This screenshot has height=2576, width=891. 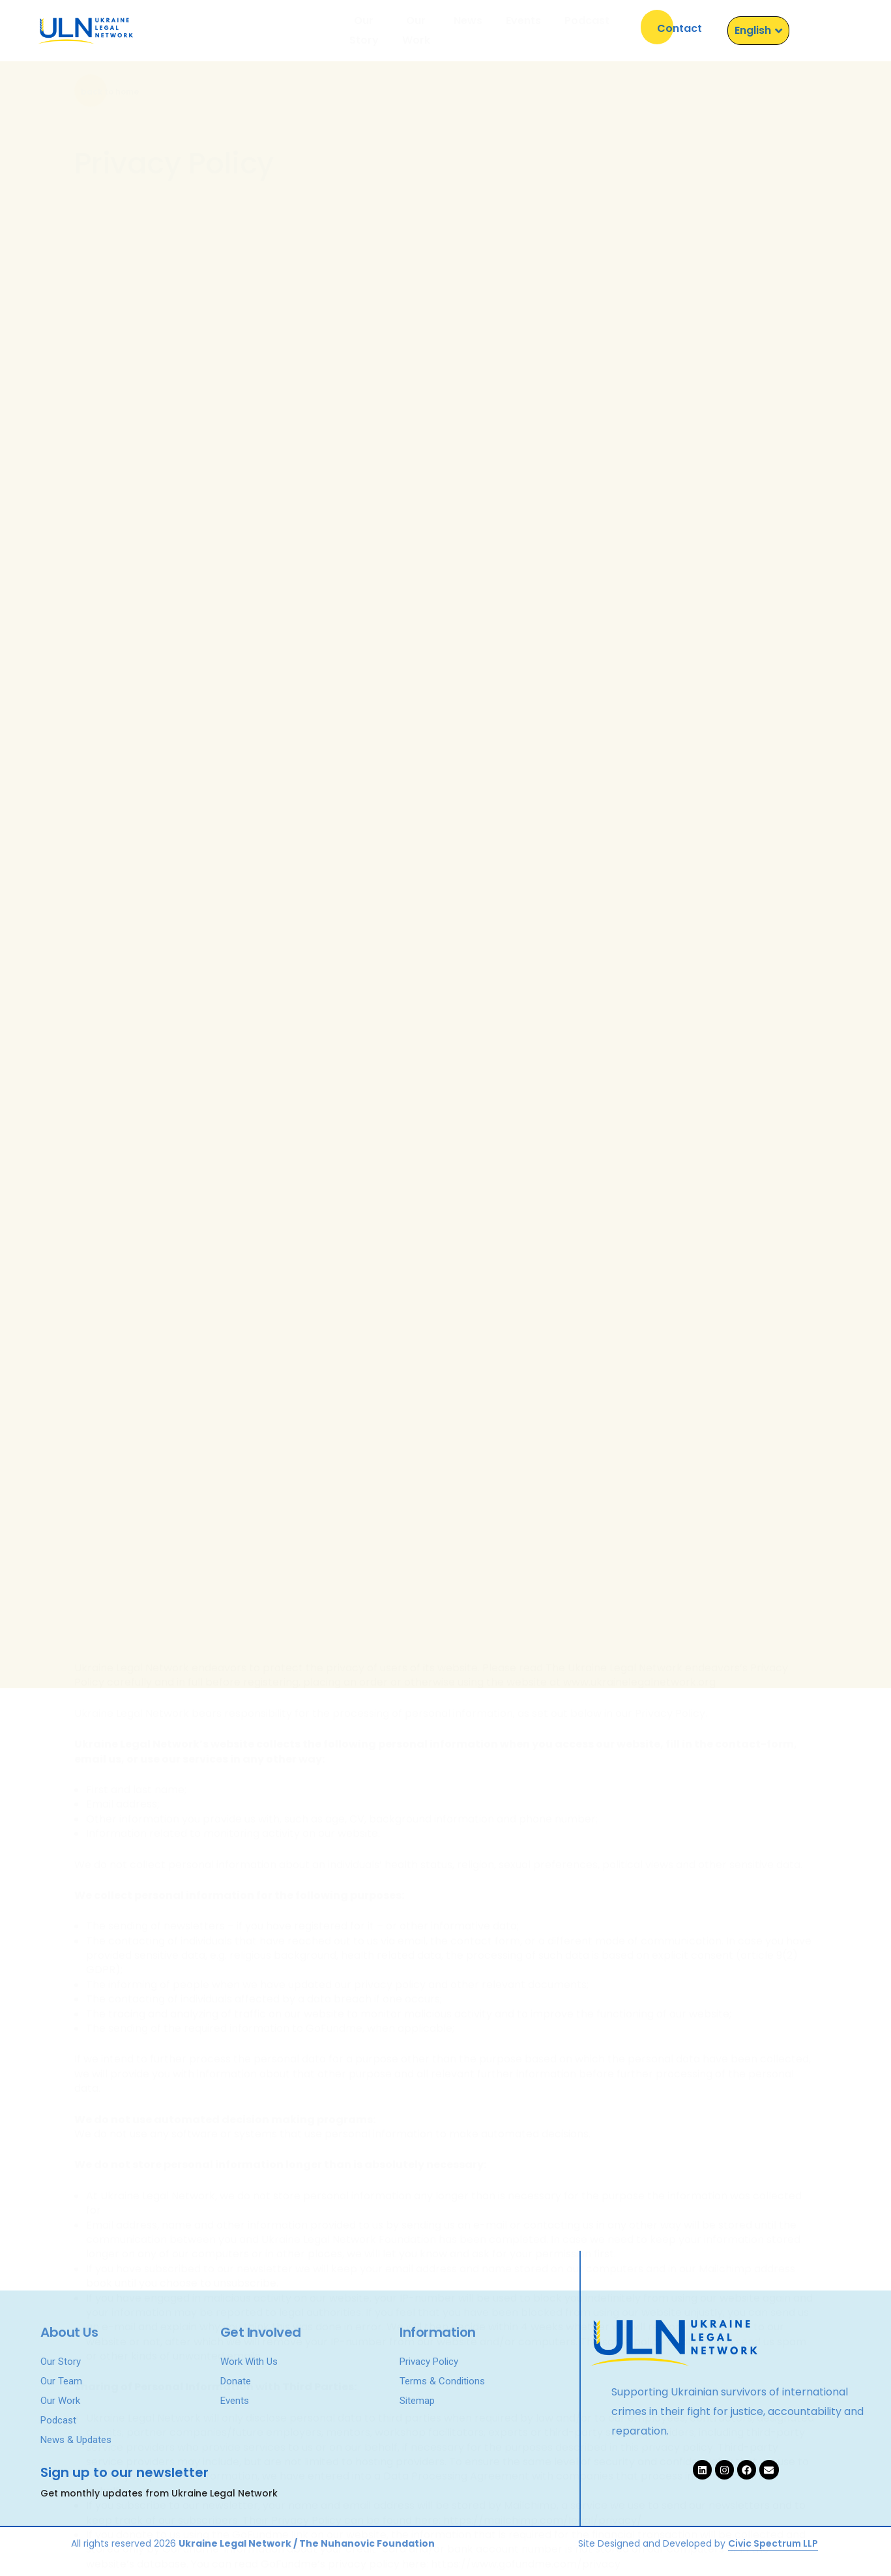 I want to click on Events, so click(x=523, y=30).